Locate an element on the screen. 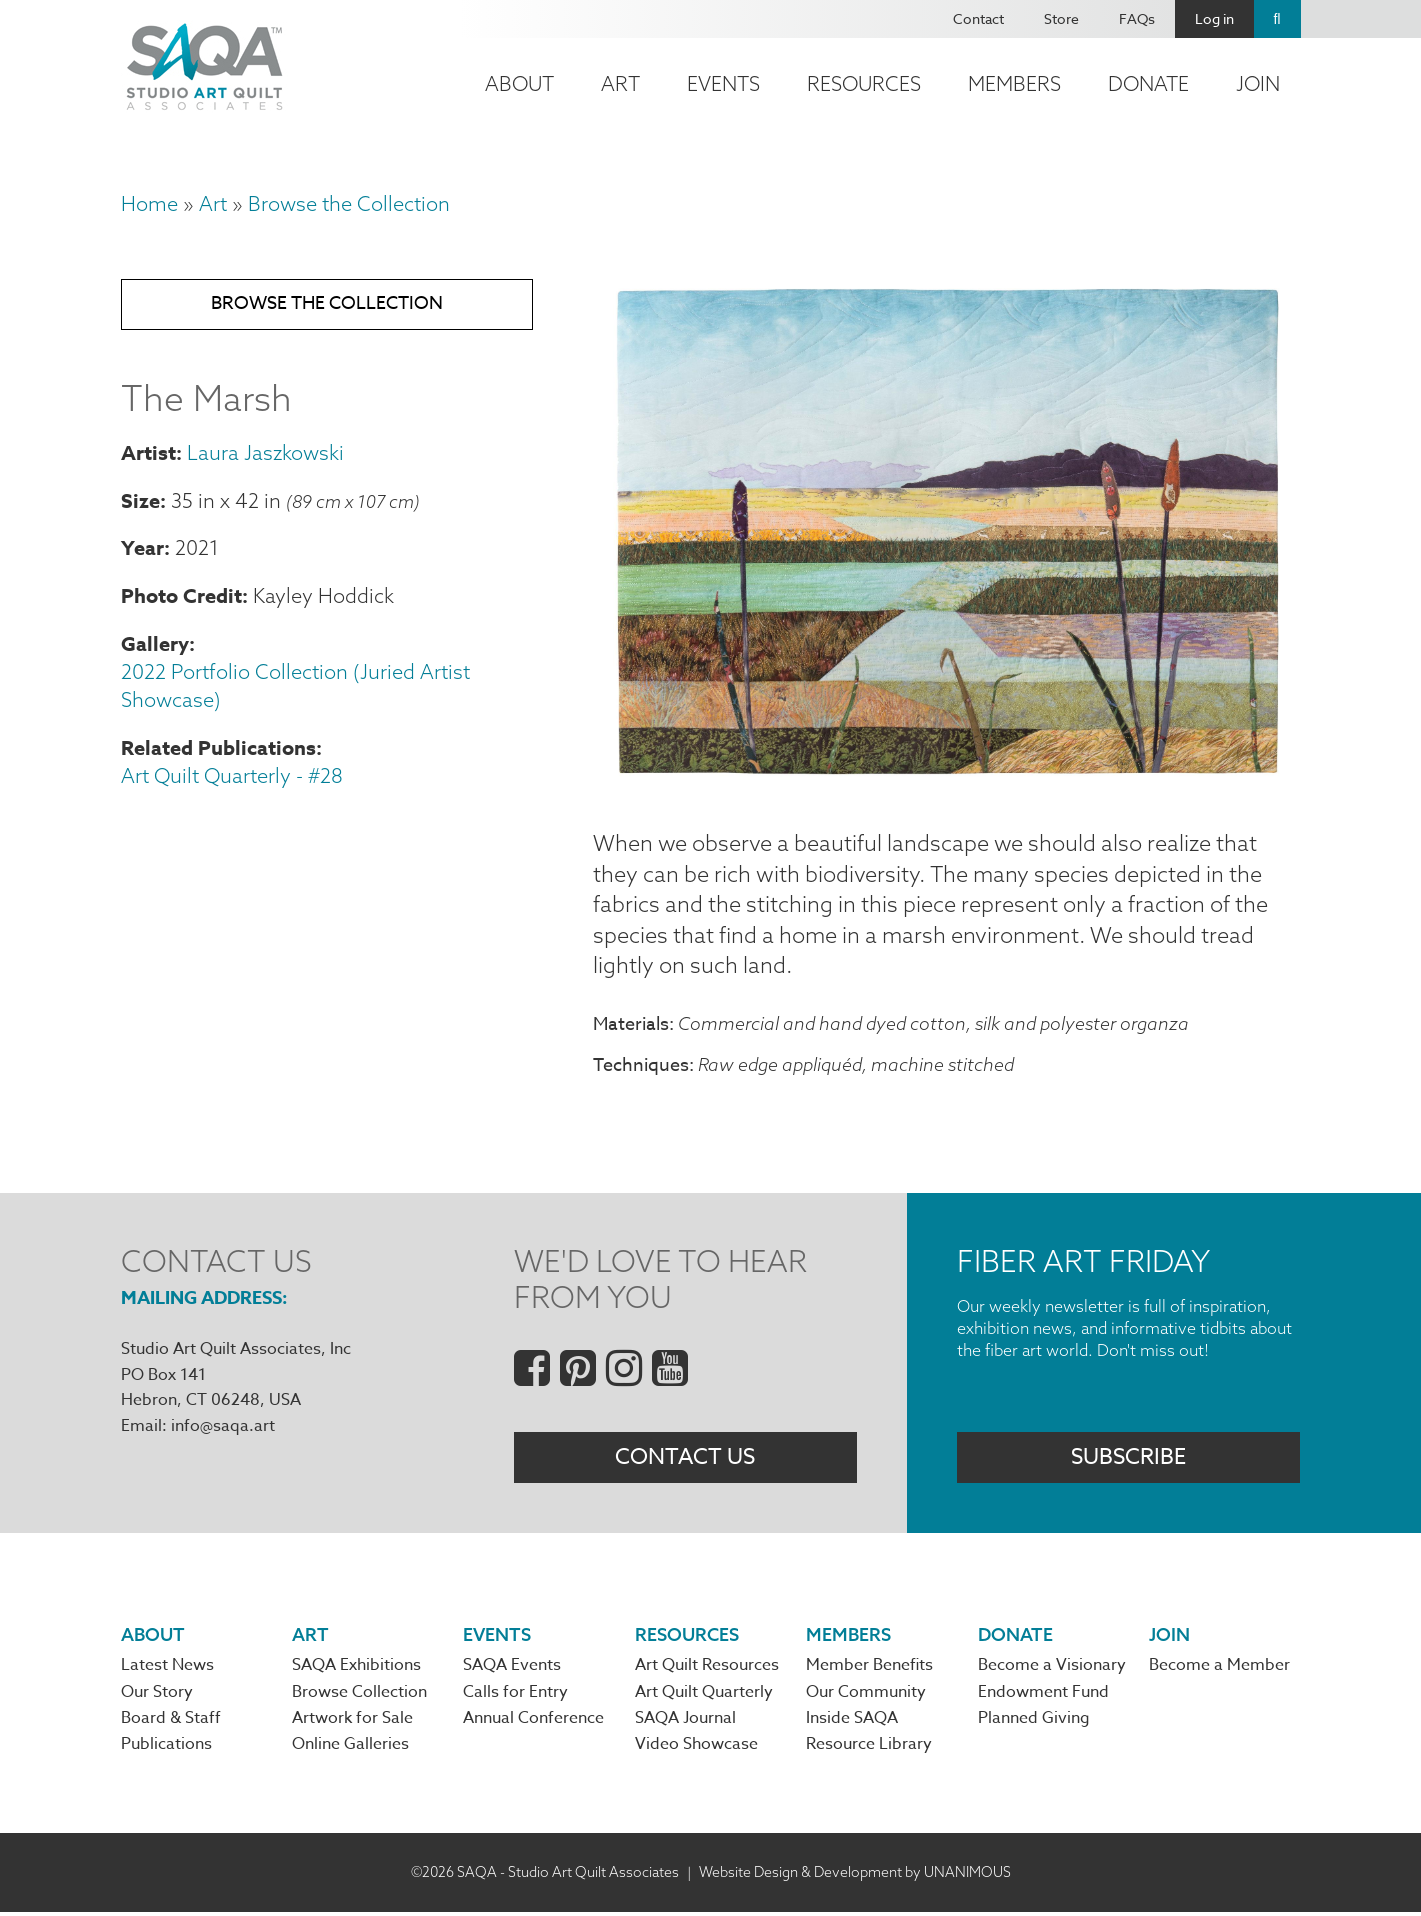 The image size is (1421, 1916). Website Design & Development by UNANIMOUS is located at coordinates (855, 1875).